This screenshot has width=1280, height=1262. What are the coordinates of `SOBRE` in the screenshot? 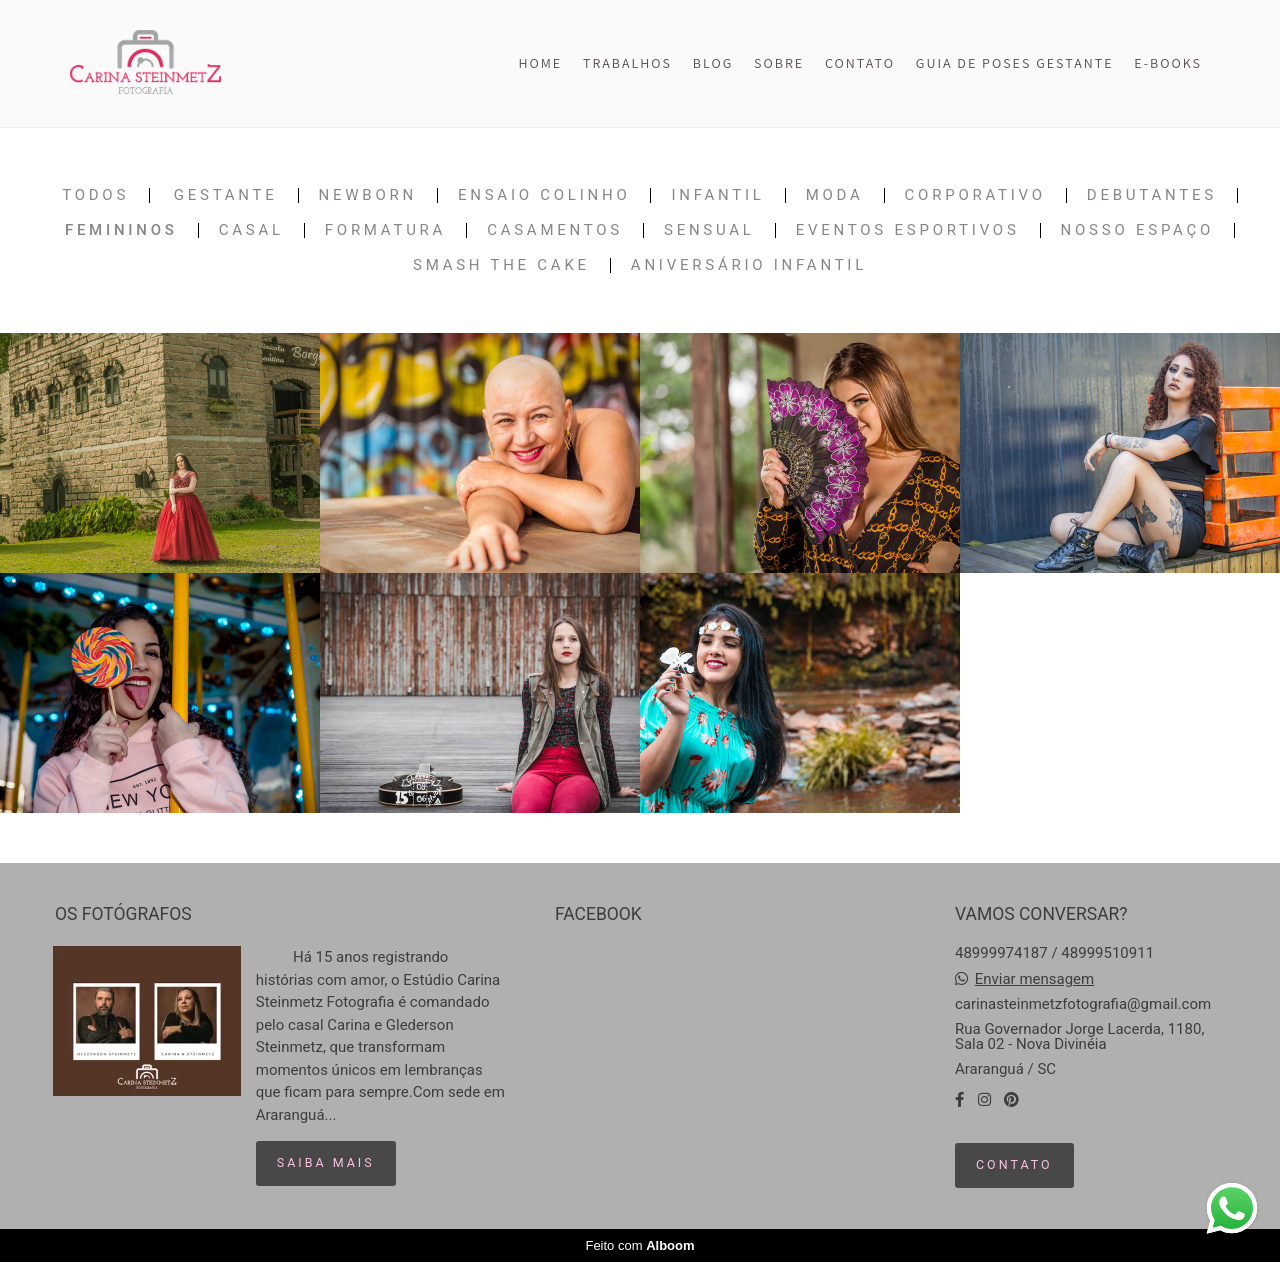 It's located at (779, 63).